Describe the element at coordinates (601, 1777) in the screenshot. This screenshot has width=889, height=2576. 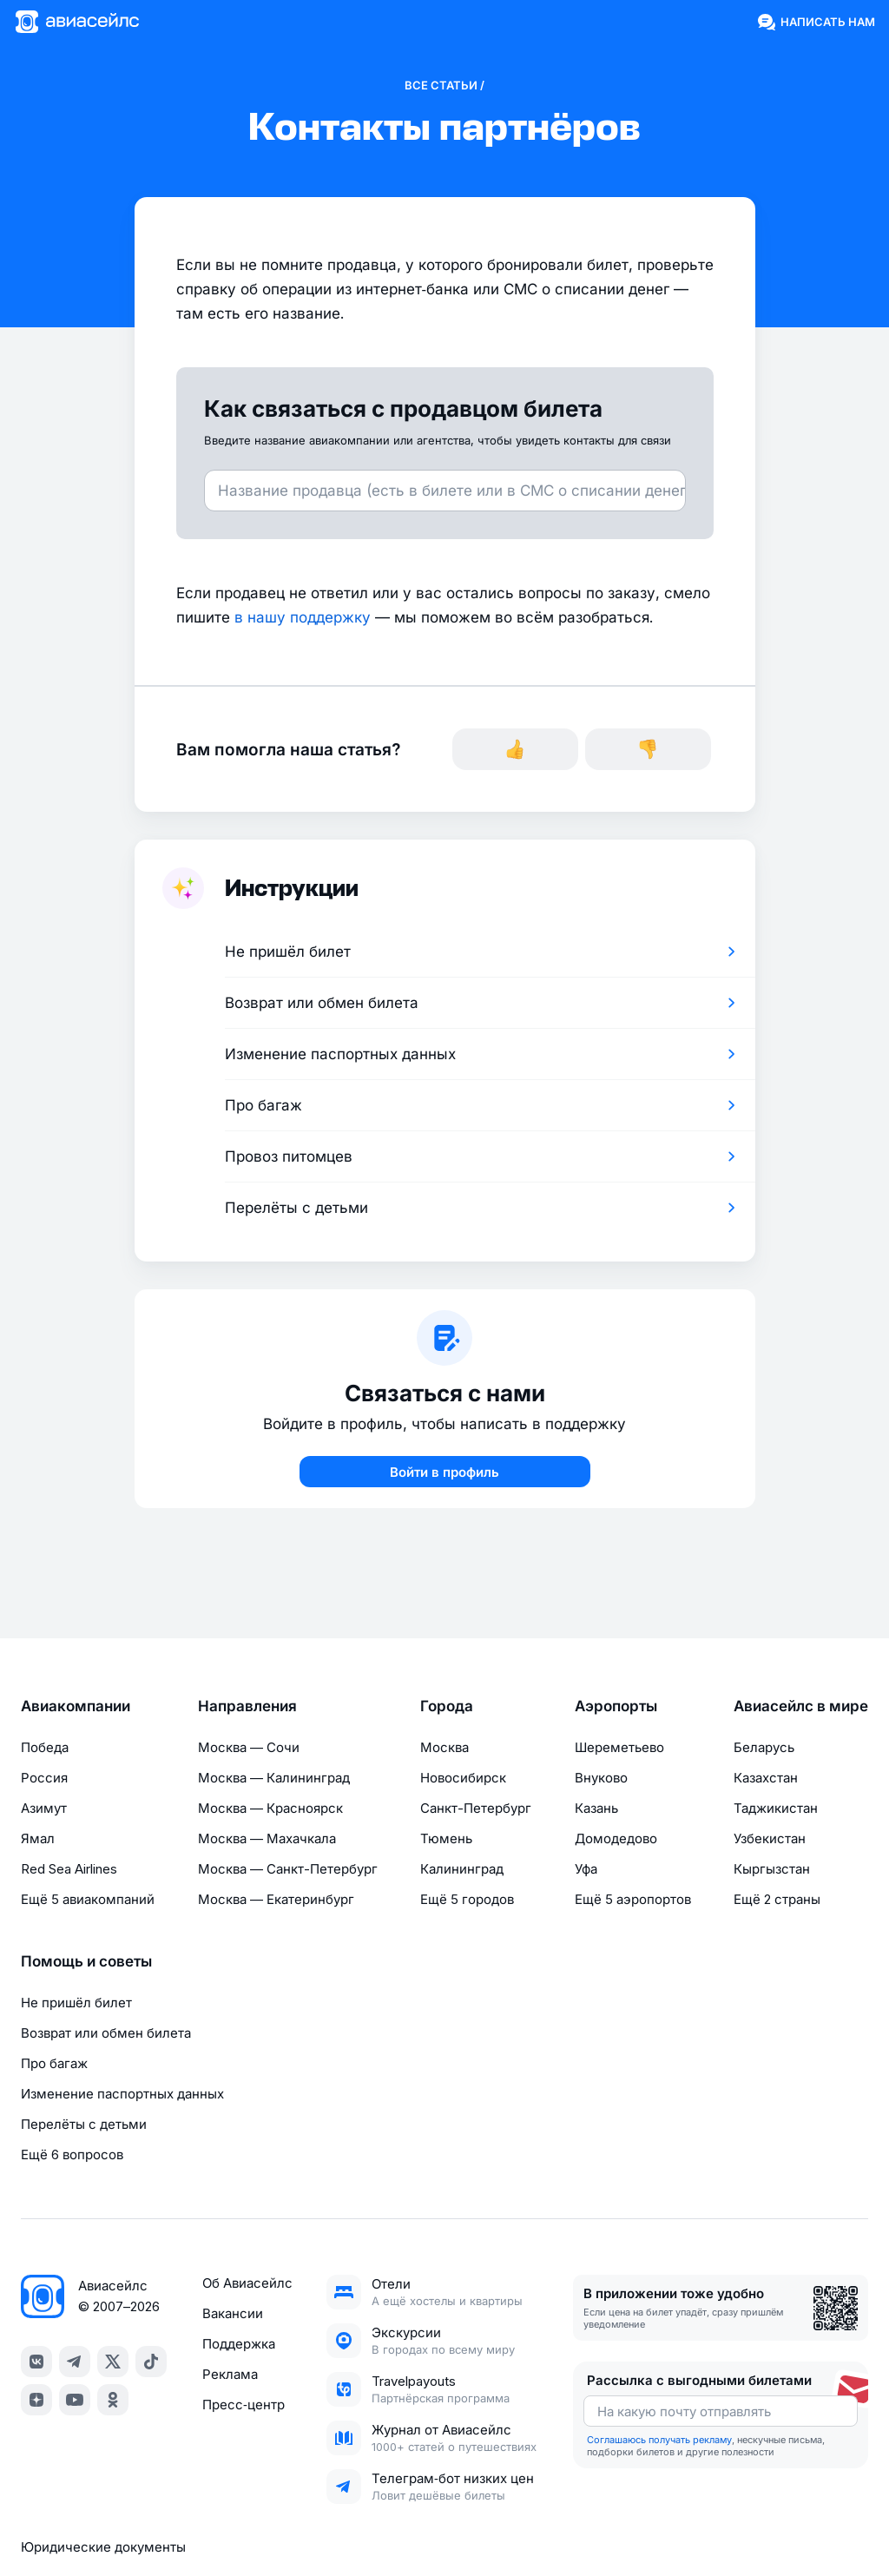
I see `Внуково` at that location.